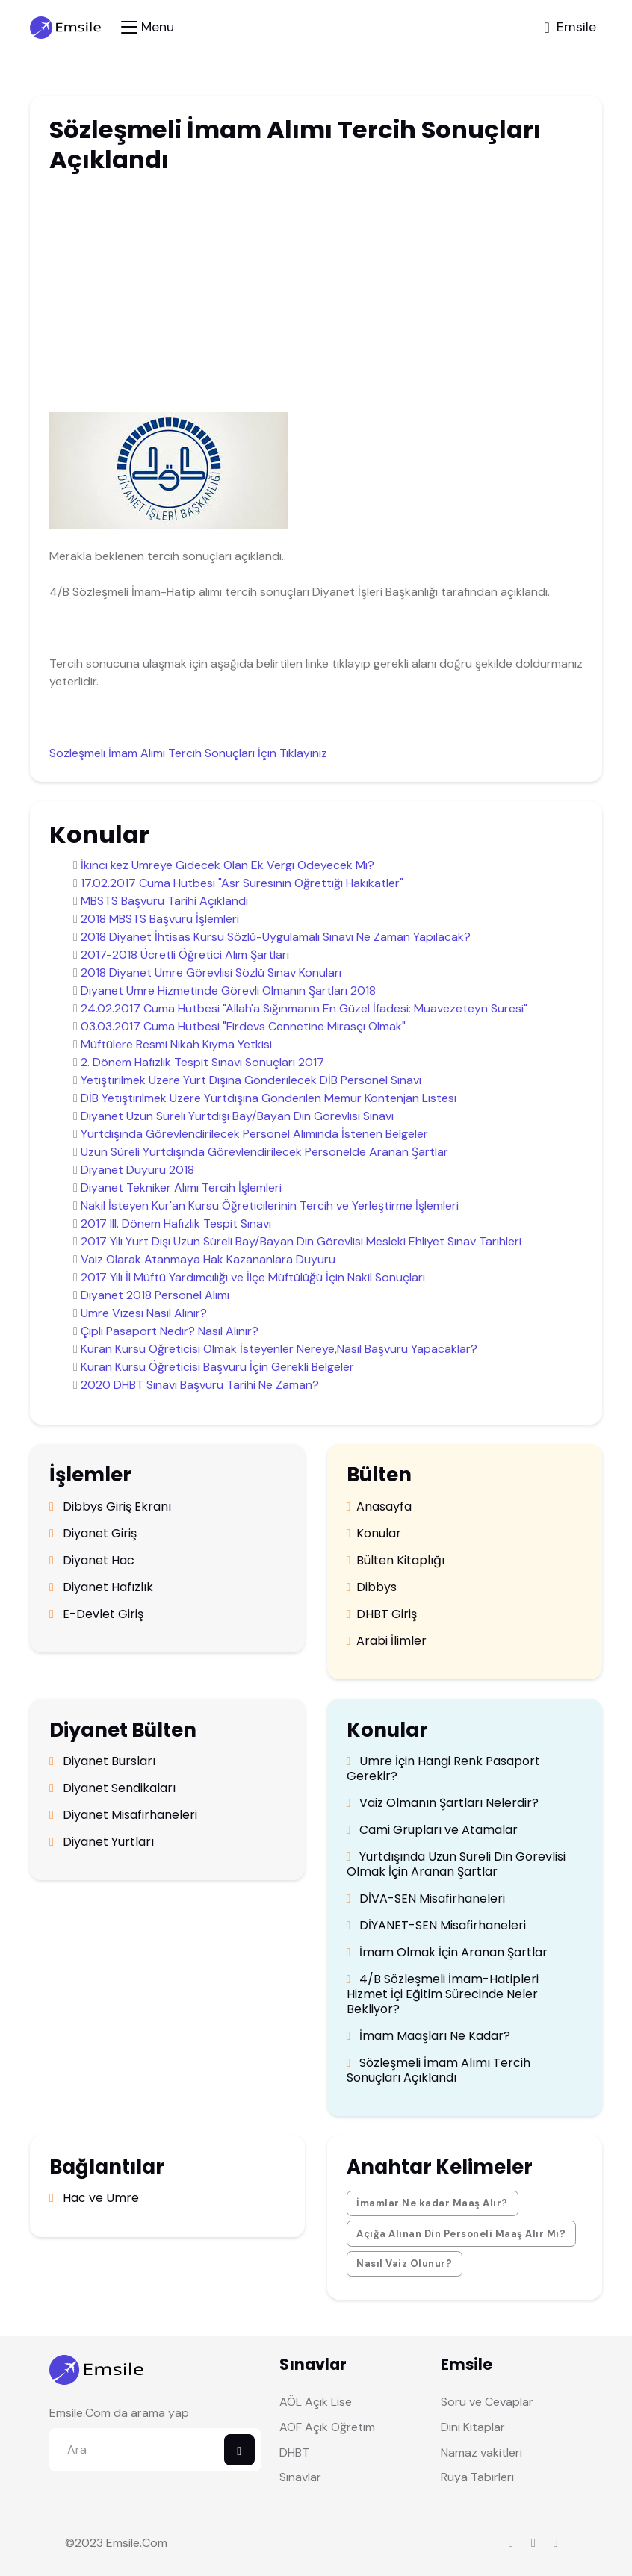  What do you see at coordinates (372, 1587) in the screenshot?
I see `Dibbys` at bounding box center [372, 1587].